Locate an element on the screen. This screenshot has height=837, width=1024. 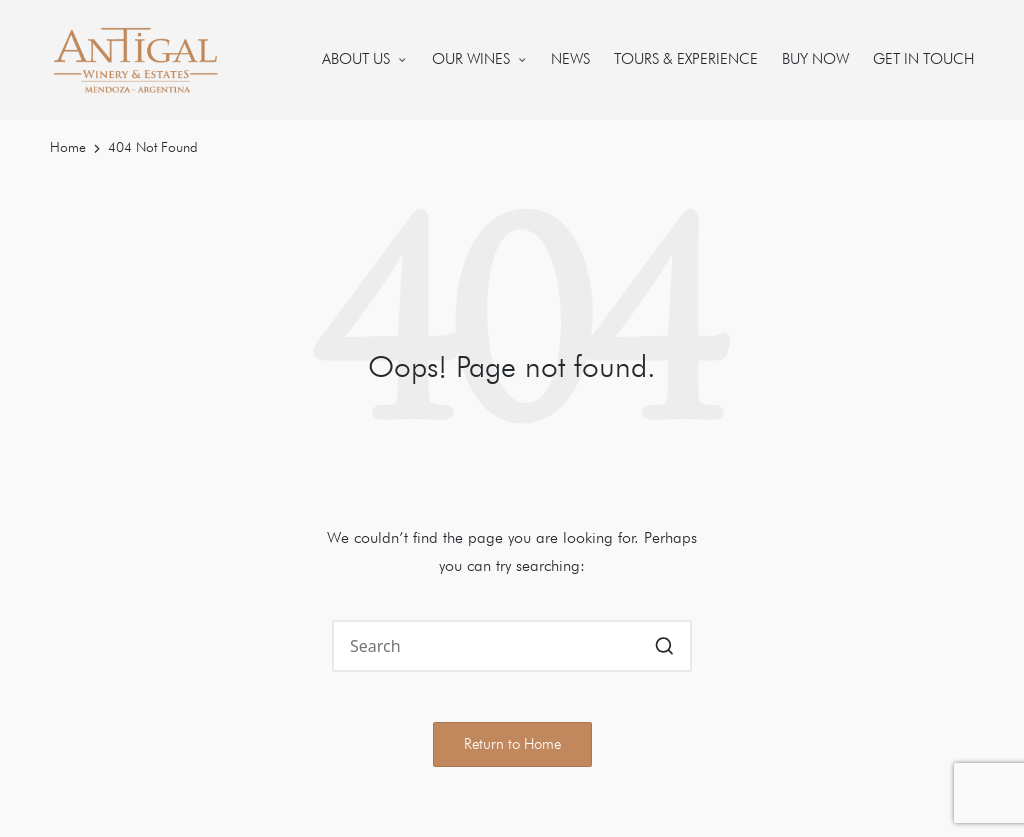
[button] is located at coordinates (664, 646).